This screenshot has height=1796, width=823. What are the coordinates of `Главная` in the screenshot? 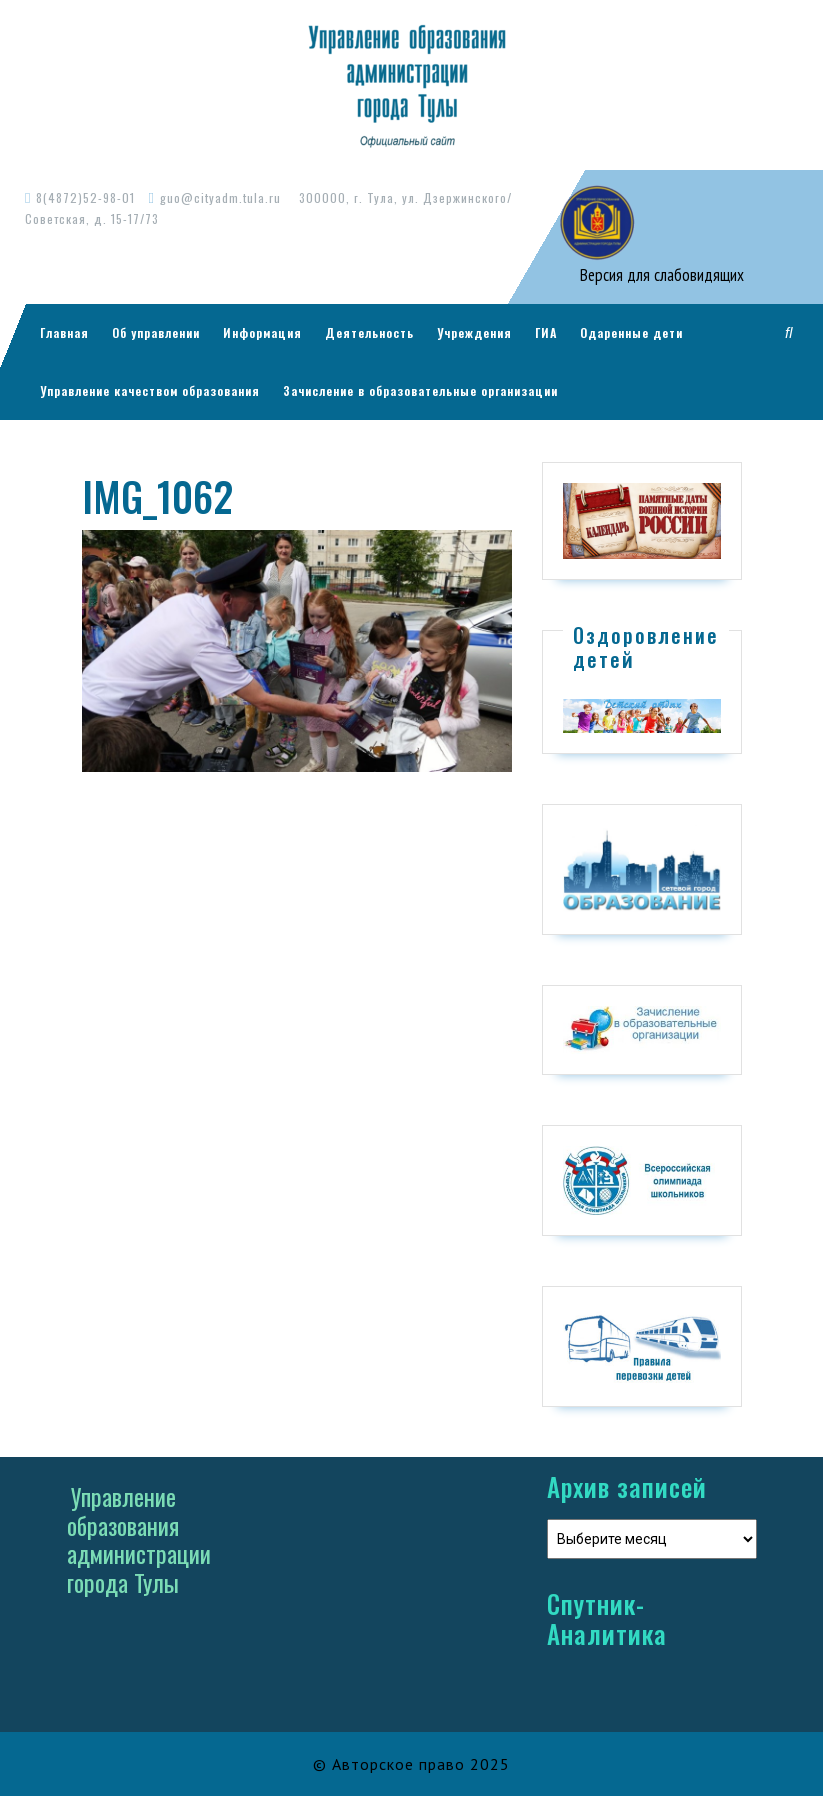 It's located at (64, 332).